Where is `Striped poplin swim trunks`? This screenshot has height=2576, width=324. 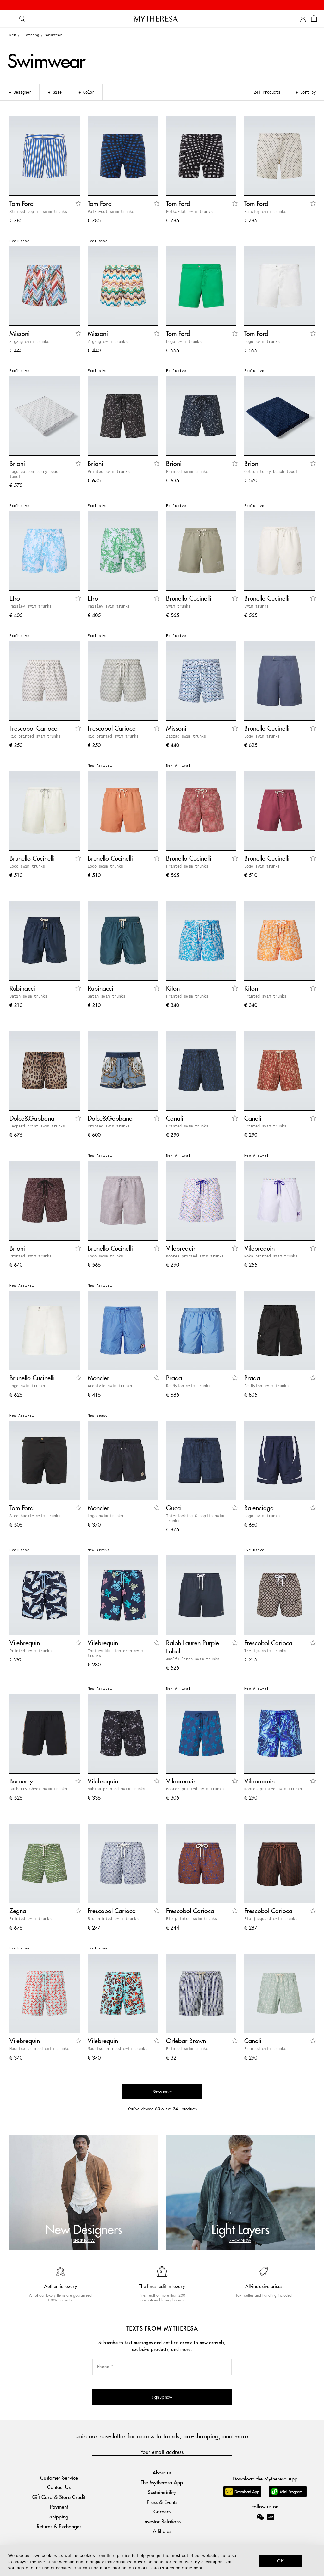
Striped poplin swim trunks is located at coordinates (38, 211).